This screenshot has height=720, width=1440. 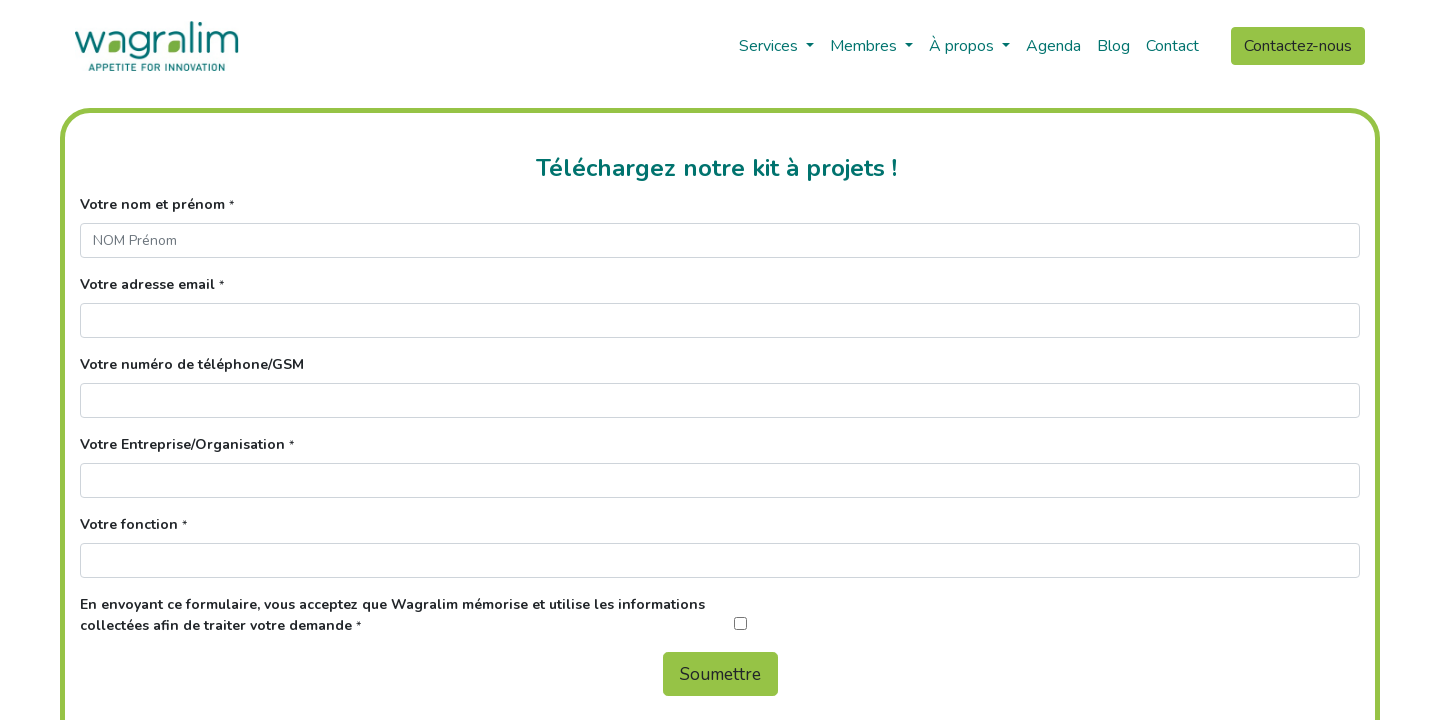 What do you see at coordinates (720, 674) in the screenshot?
I see `Soumettre [button]` at bounding box center [720, 674].